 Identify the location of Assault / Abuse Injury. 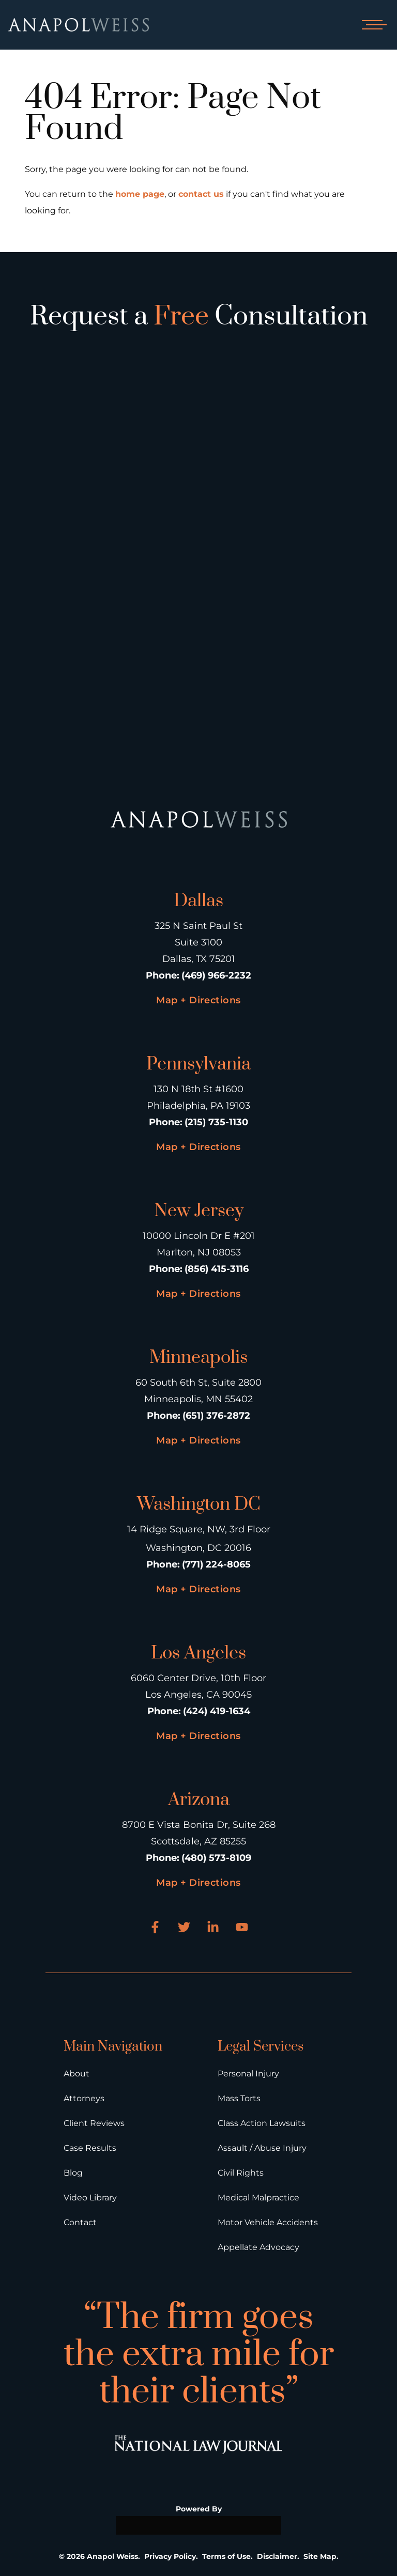
(262, 2148).